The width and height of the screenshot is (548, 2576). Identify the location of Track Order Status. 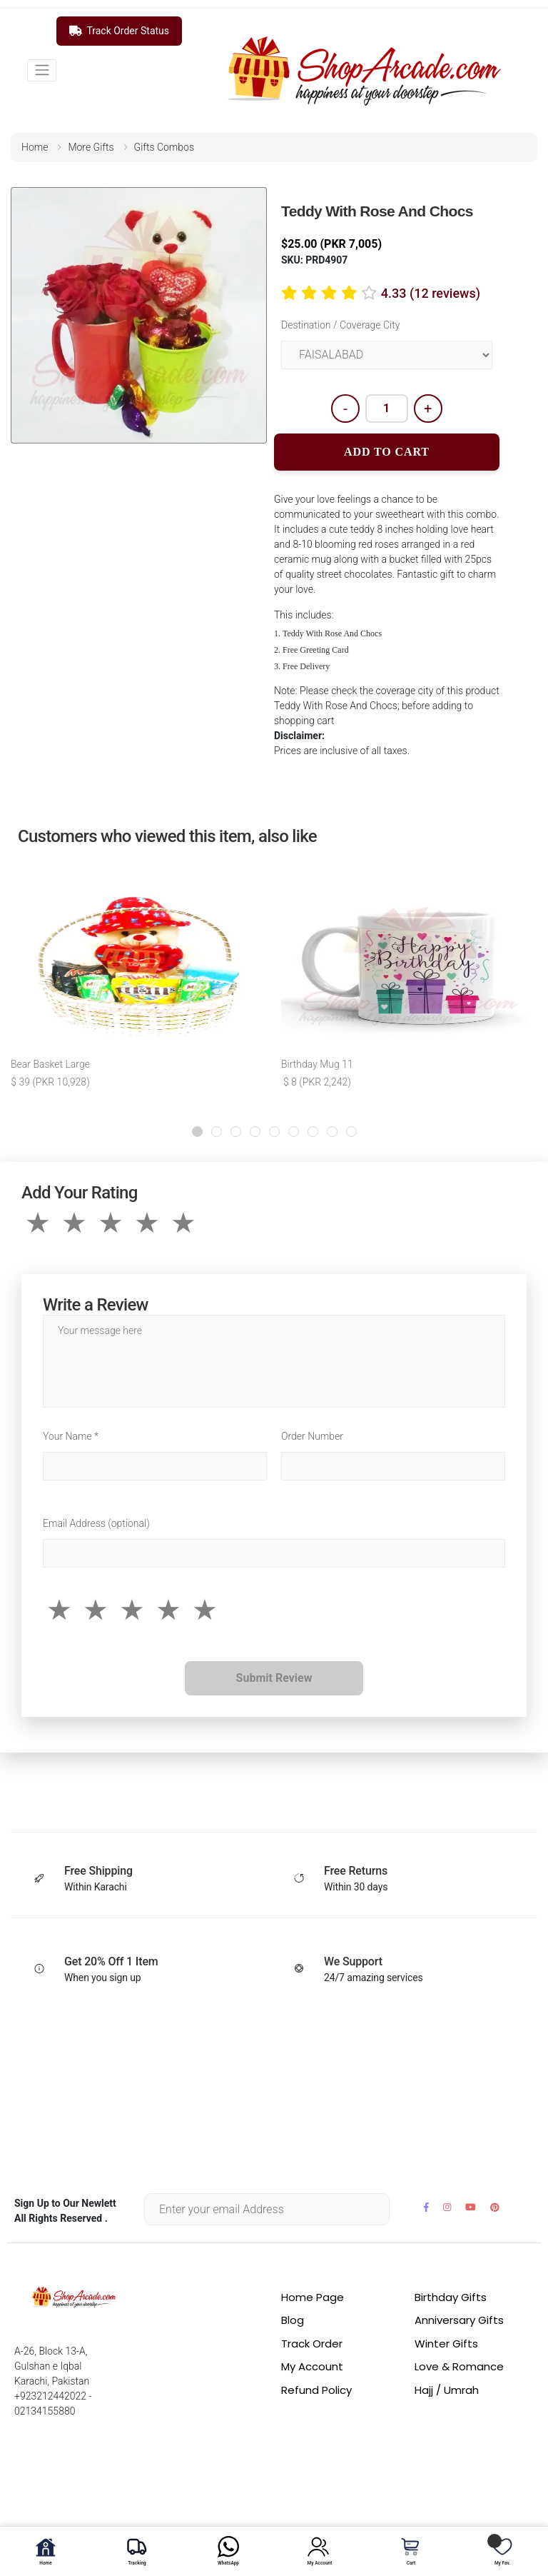
(119, 30).